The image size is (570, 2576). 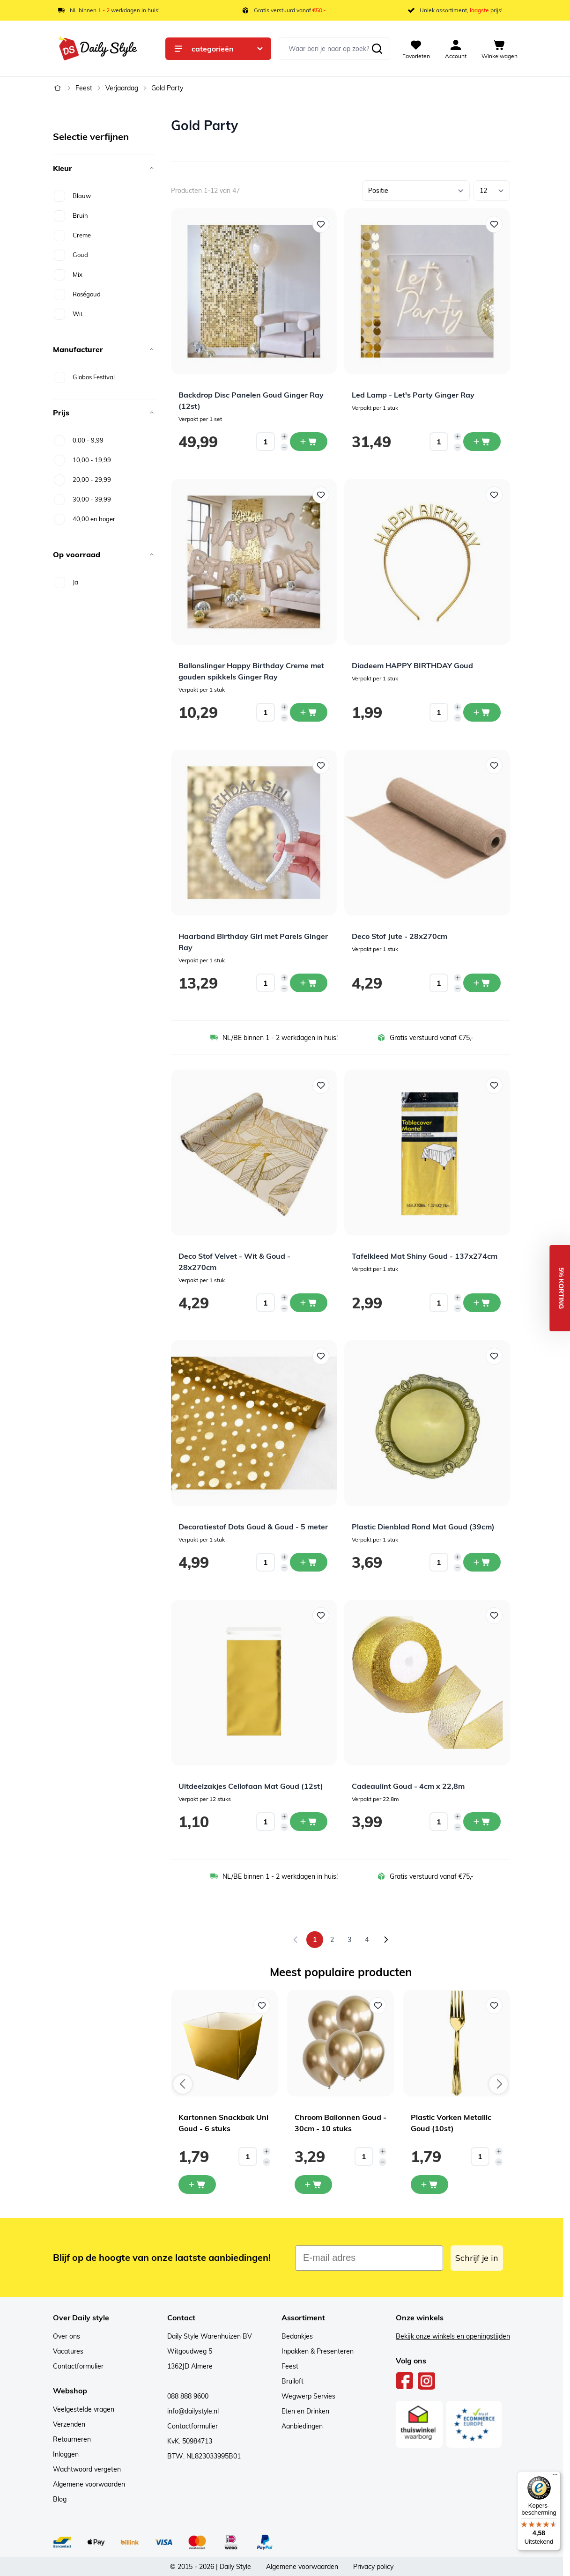 What do you see at coordinates (297, 2336) in the screenshot?
I see `Bedankjes` at bounding box center [297, 2336].